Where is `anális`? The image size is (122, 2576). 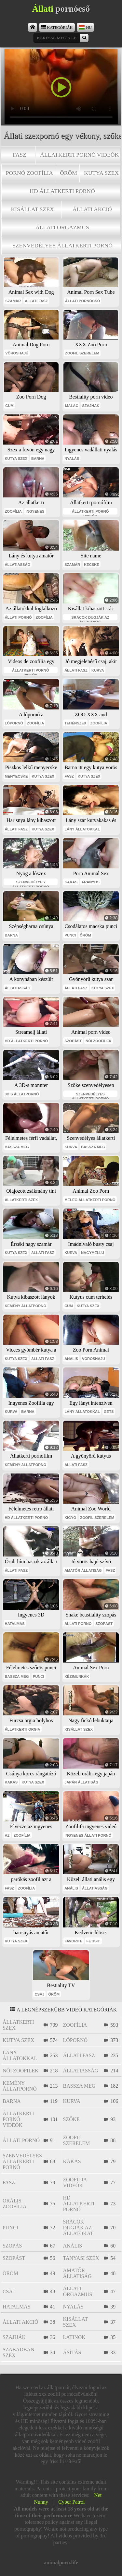
anális is located at coordinates (71, 1359).